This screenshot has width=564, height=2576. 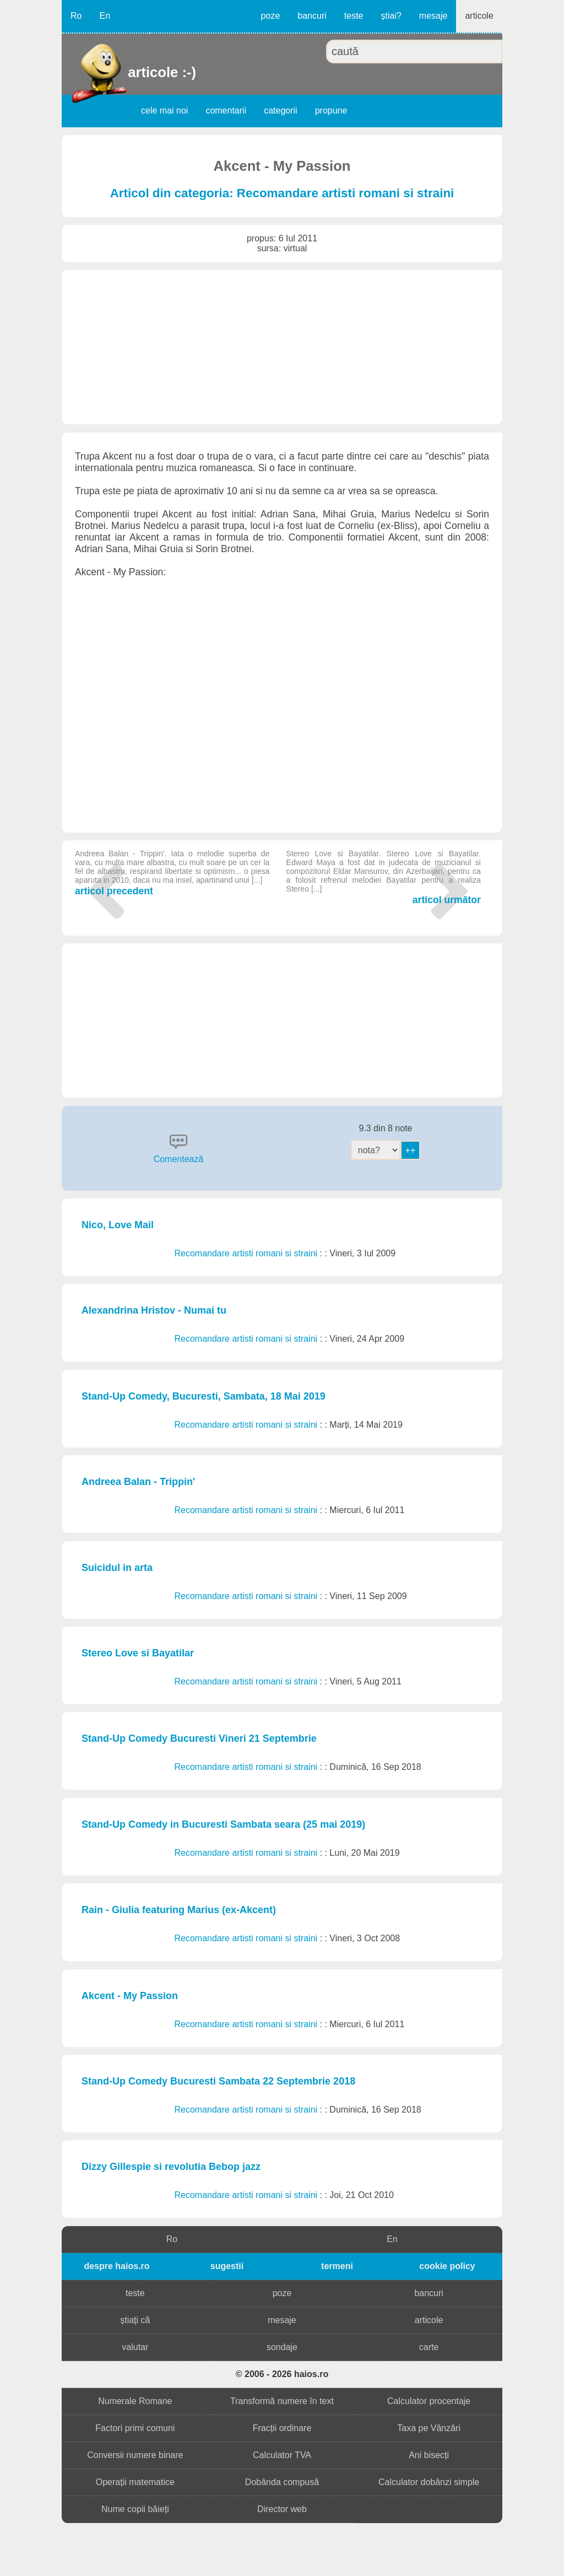 What do you see at coordinates (282, 2401) in the screenshot?
I see `Transformă numere în text` at bounding box center [282, 2401].